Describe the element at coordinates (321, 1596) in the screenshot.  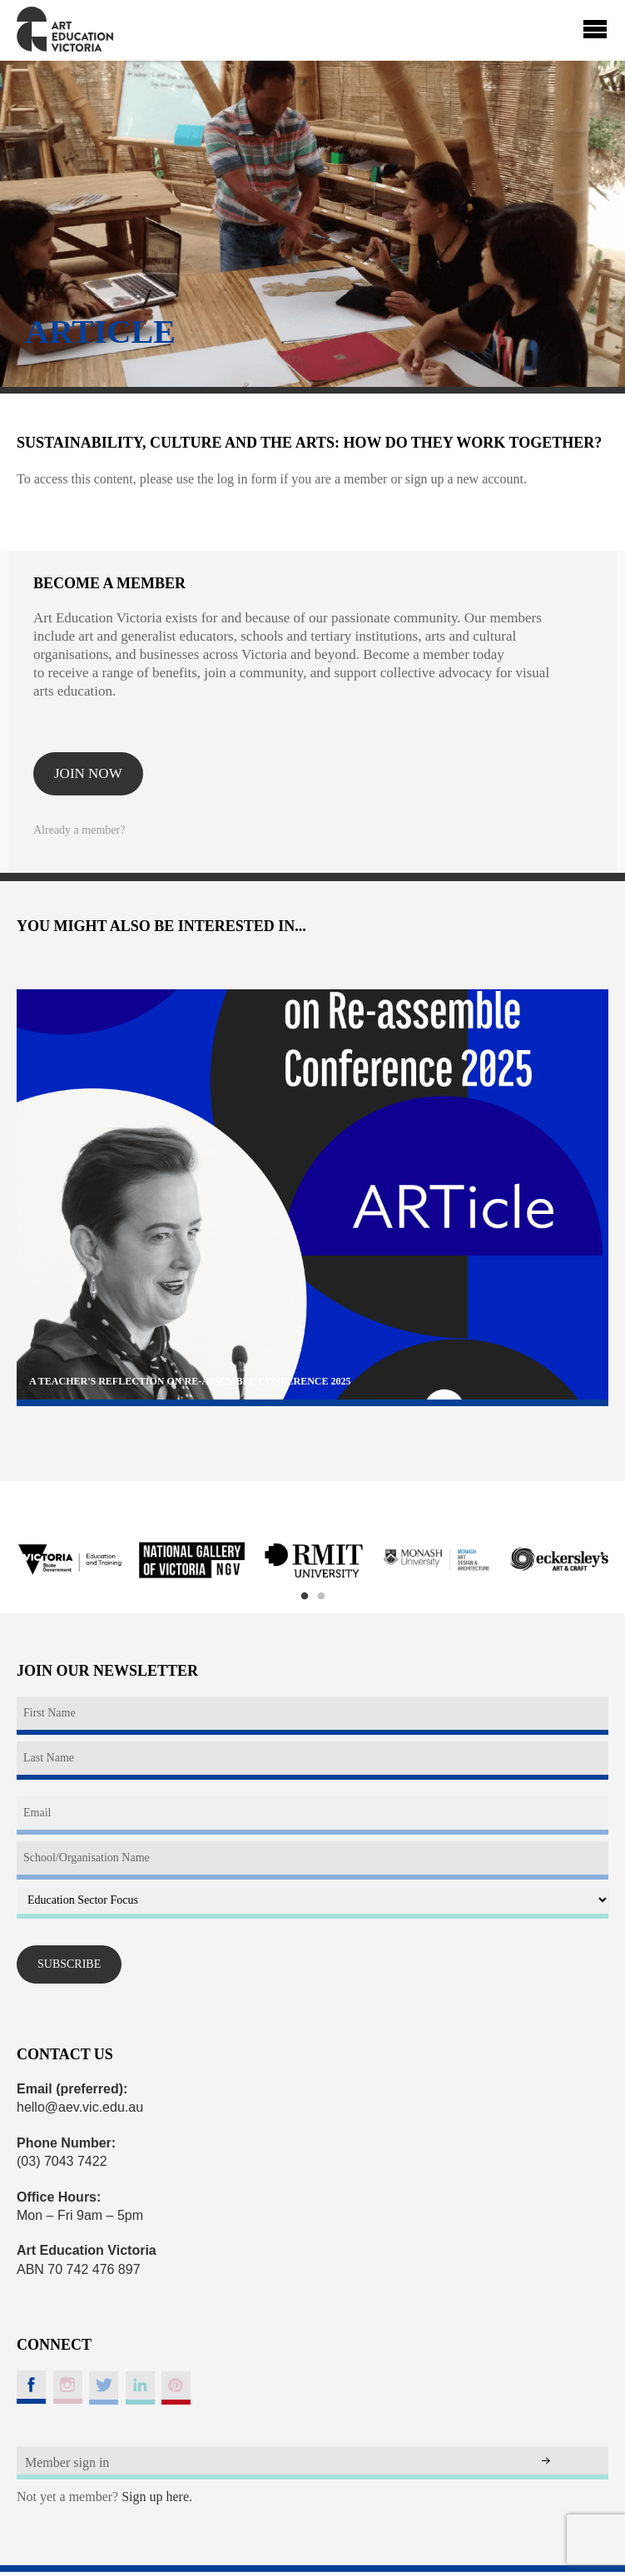
I see `2 [button]` at that location.